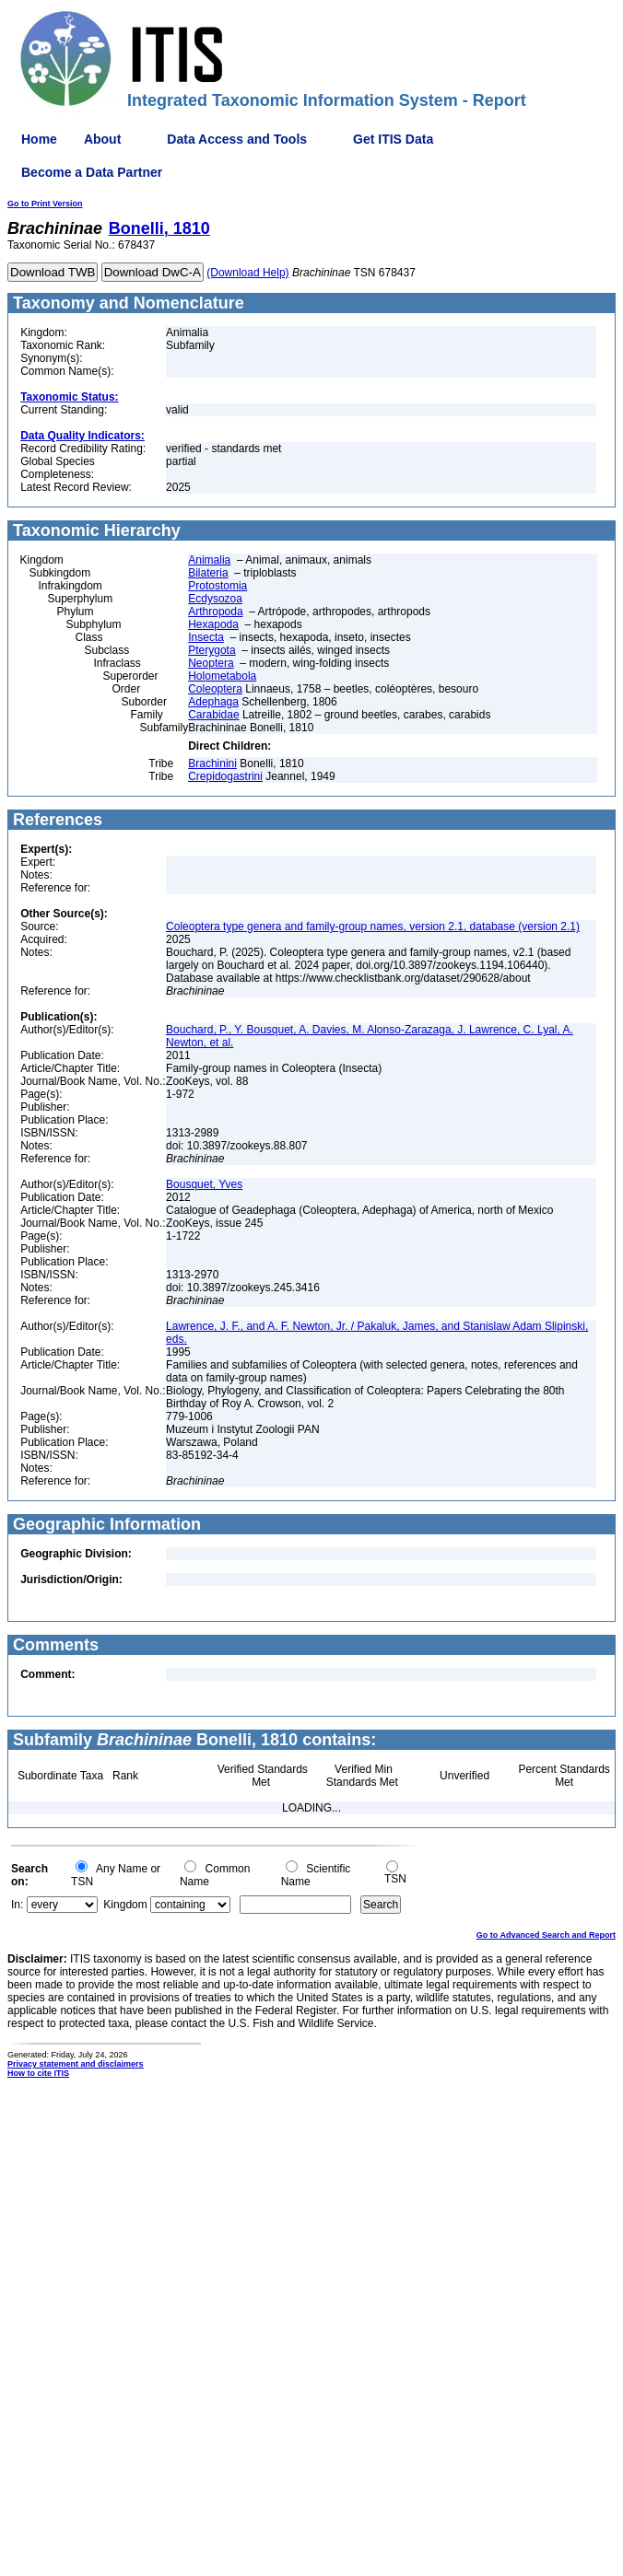 This screenshot has width=623, height=2576. I want to click on Kingdom, so click(125, 1904).